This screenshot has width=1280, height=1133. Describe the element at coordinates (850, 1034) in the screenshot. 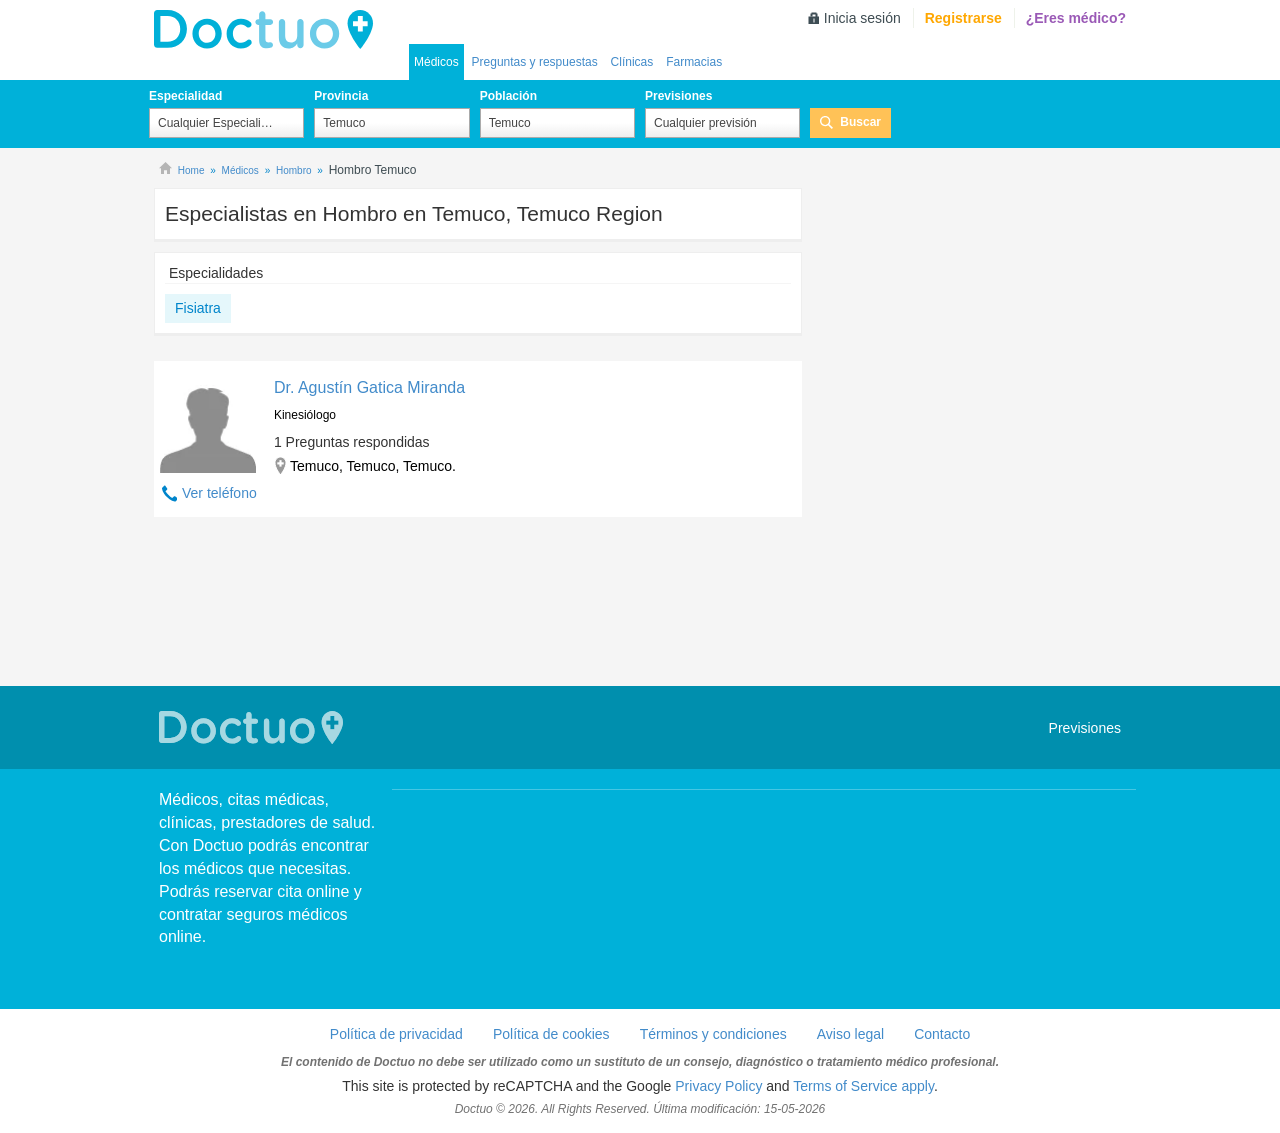

I see `Aviso legal` at that location.